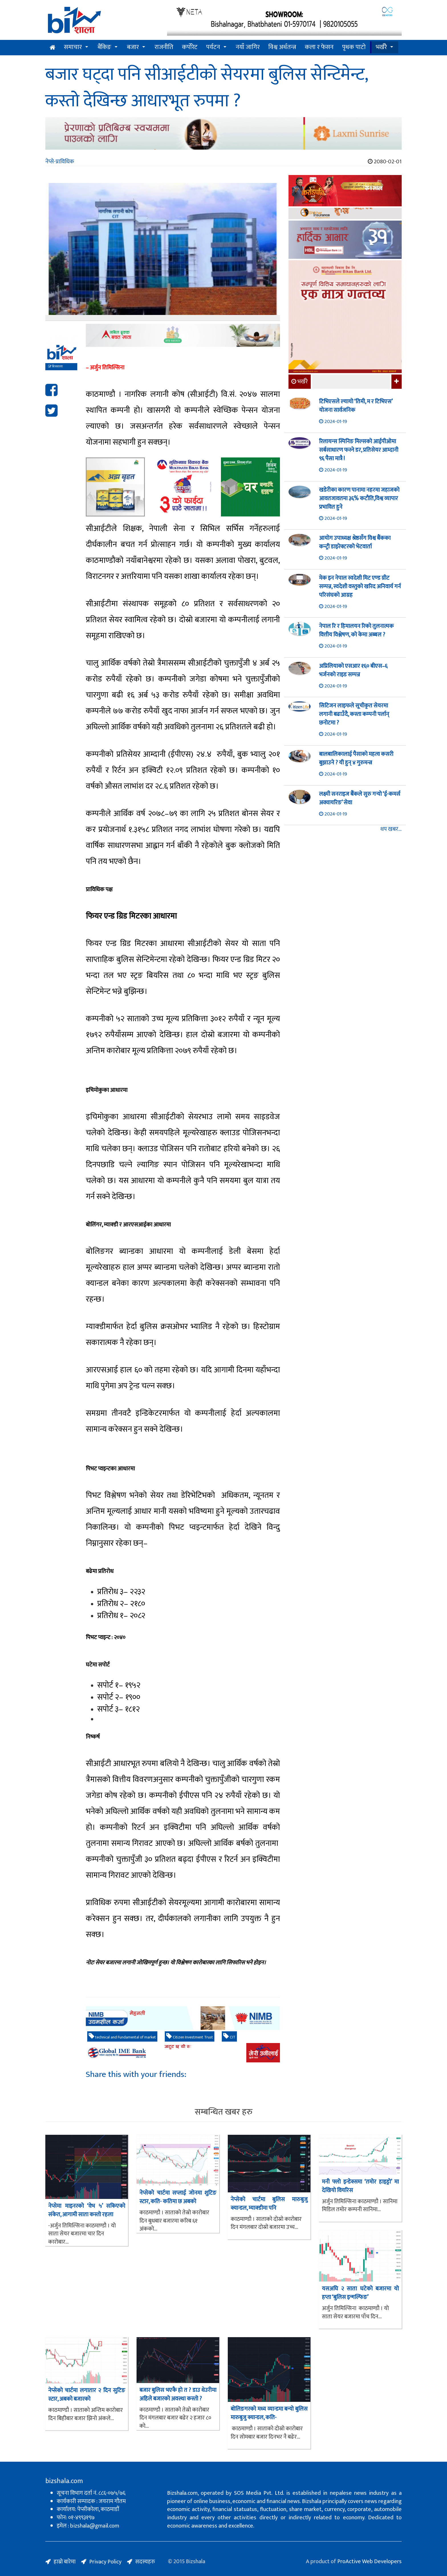 The width and height of the screenshot is (447, 2576). What do you see at coordinates (145, 2562) in the screenshot?
I see `सदस्यहरु` at bounding box center [145, 2562].